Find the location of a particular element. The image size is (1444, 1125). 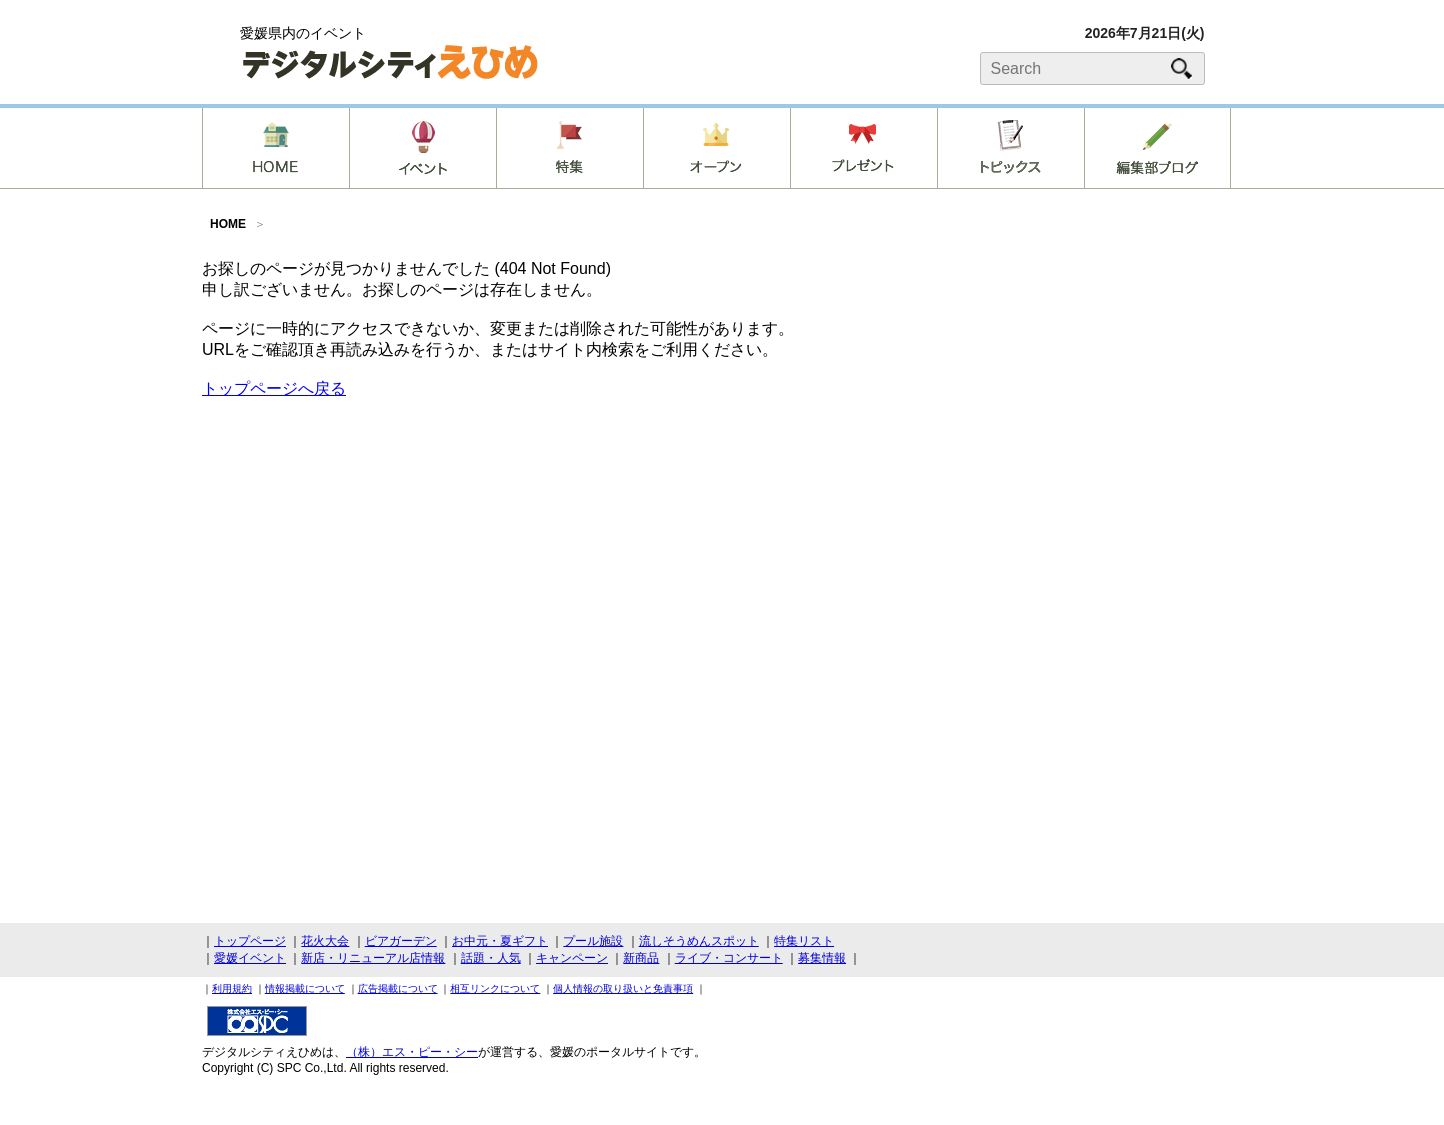

相互リンクについて is located at coordinates (495, 988).